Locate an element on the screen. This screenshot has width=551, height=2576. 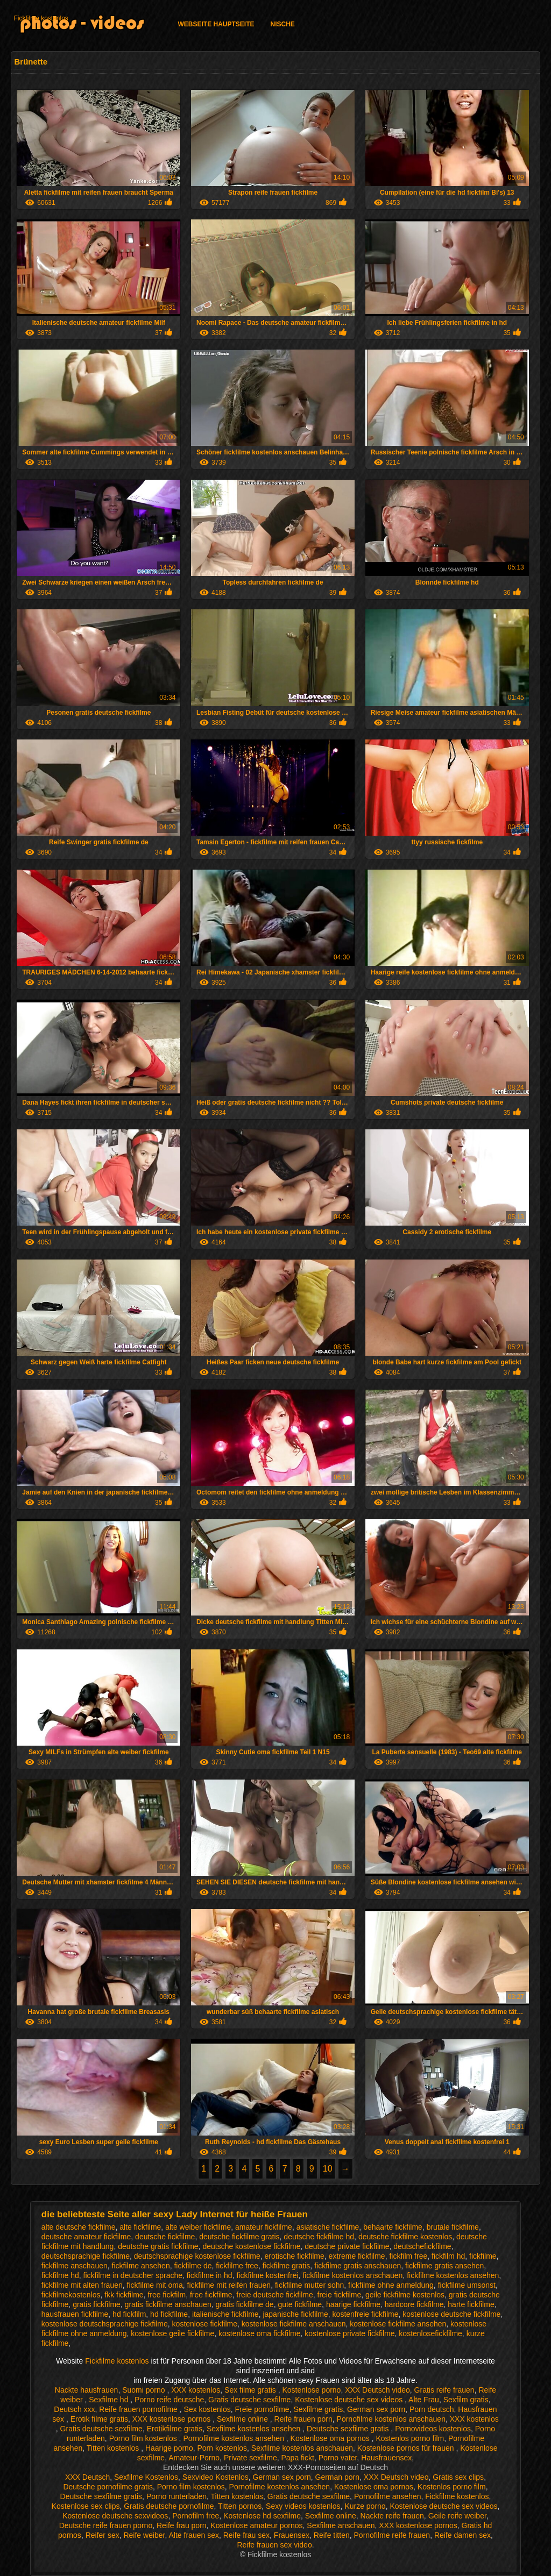
Reife frauen porn is located at coordinates (303, 2419).